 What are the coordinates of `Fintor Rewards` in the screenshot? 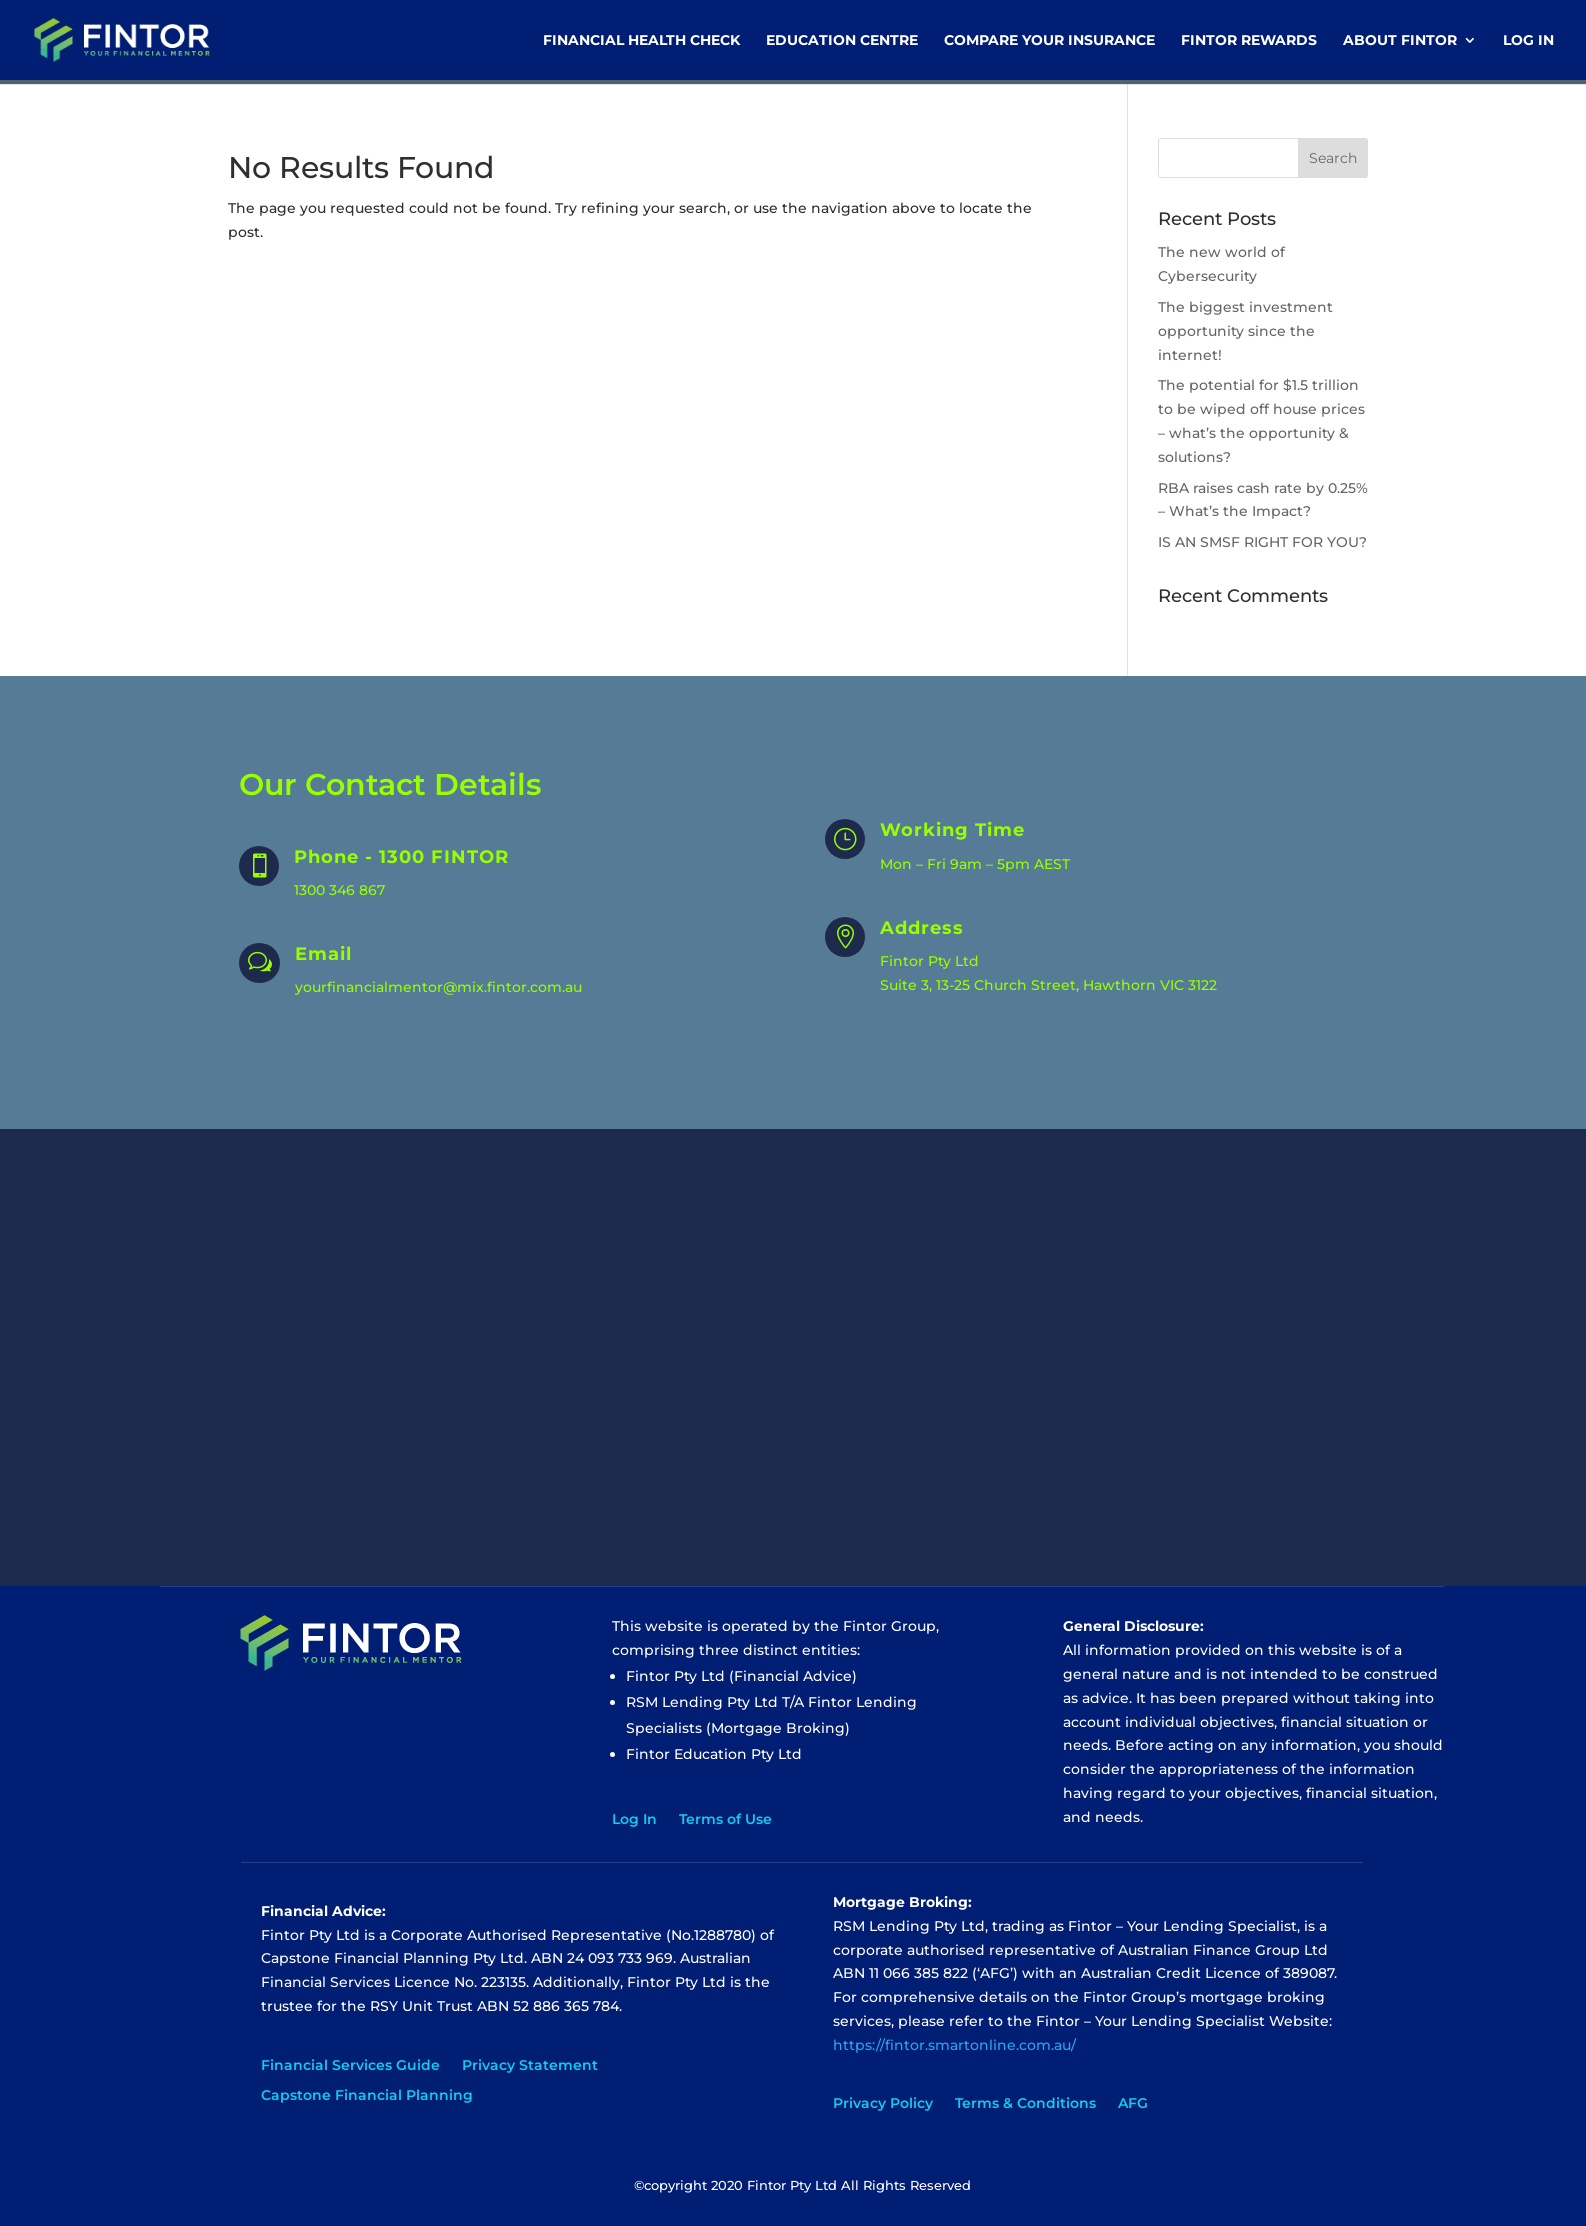 It's located at (1249, 41).